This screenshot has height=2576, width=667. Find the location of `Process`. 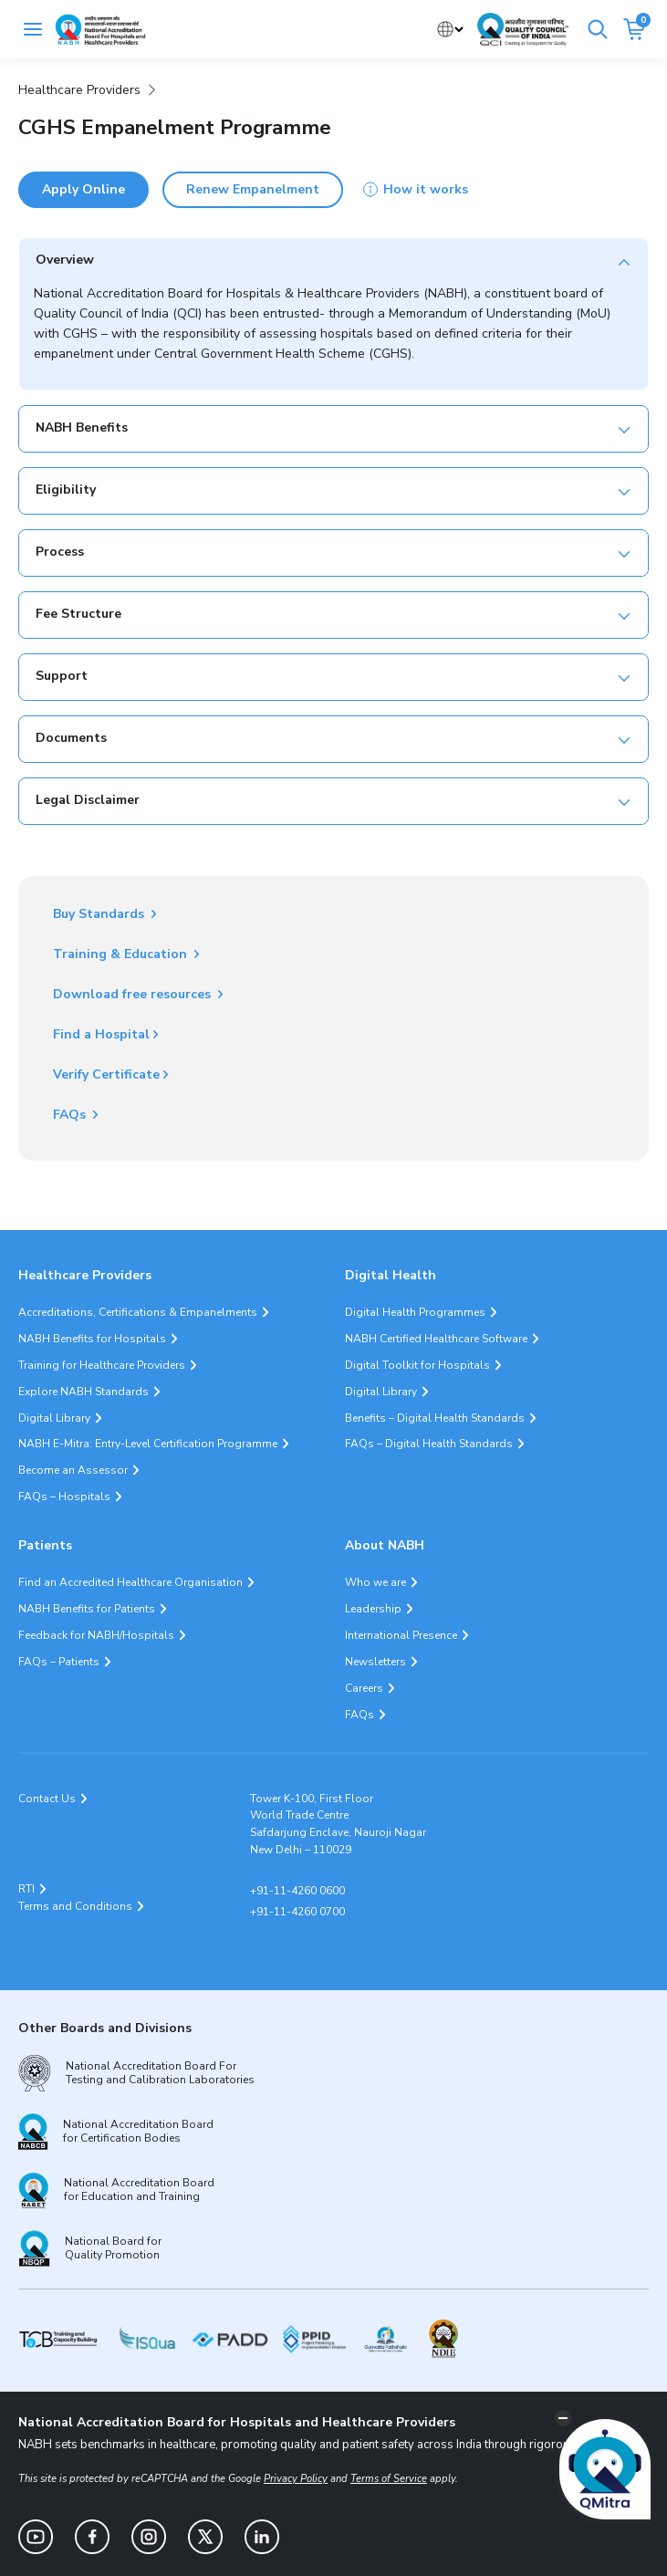

Process is located at coordinates (60, 551).